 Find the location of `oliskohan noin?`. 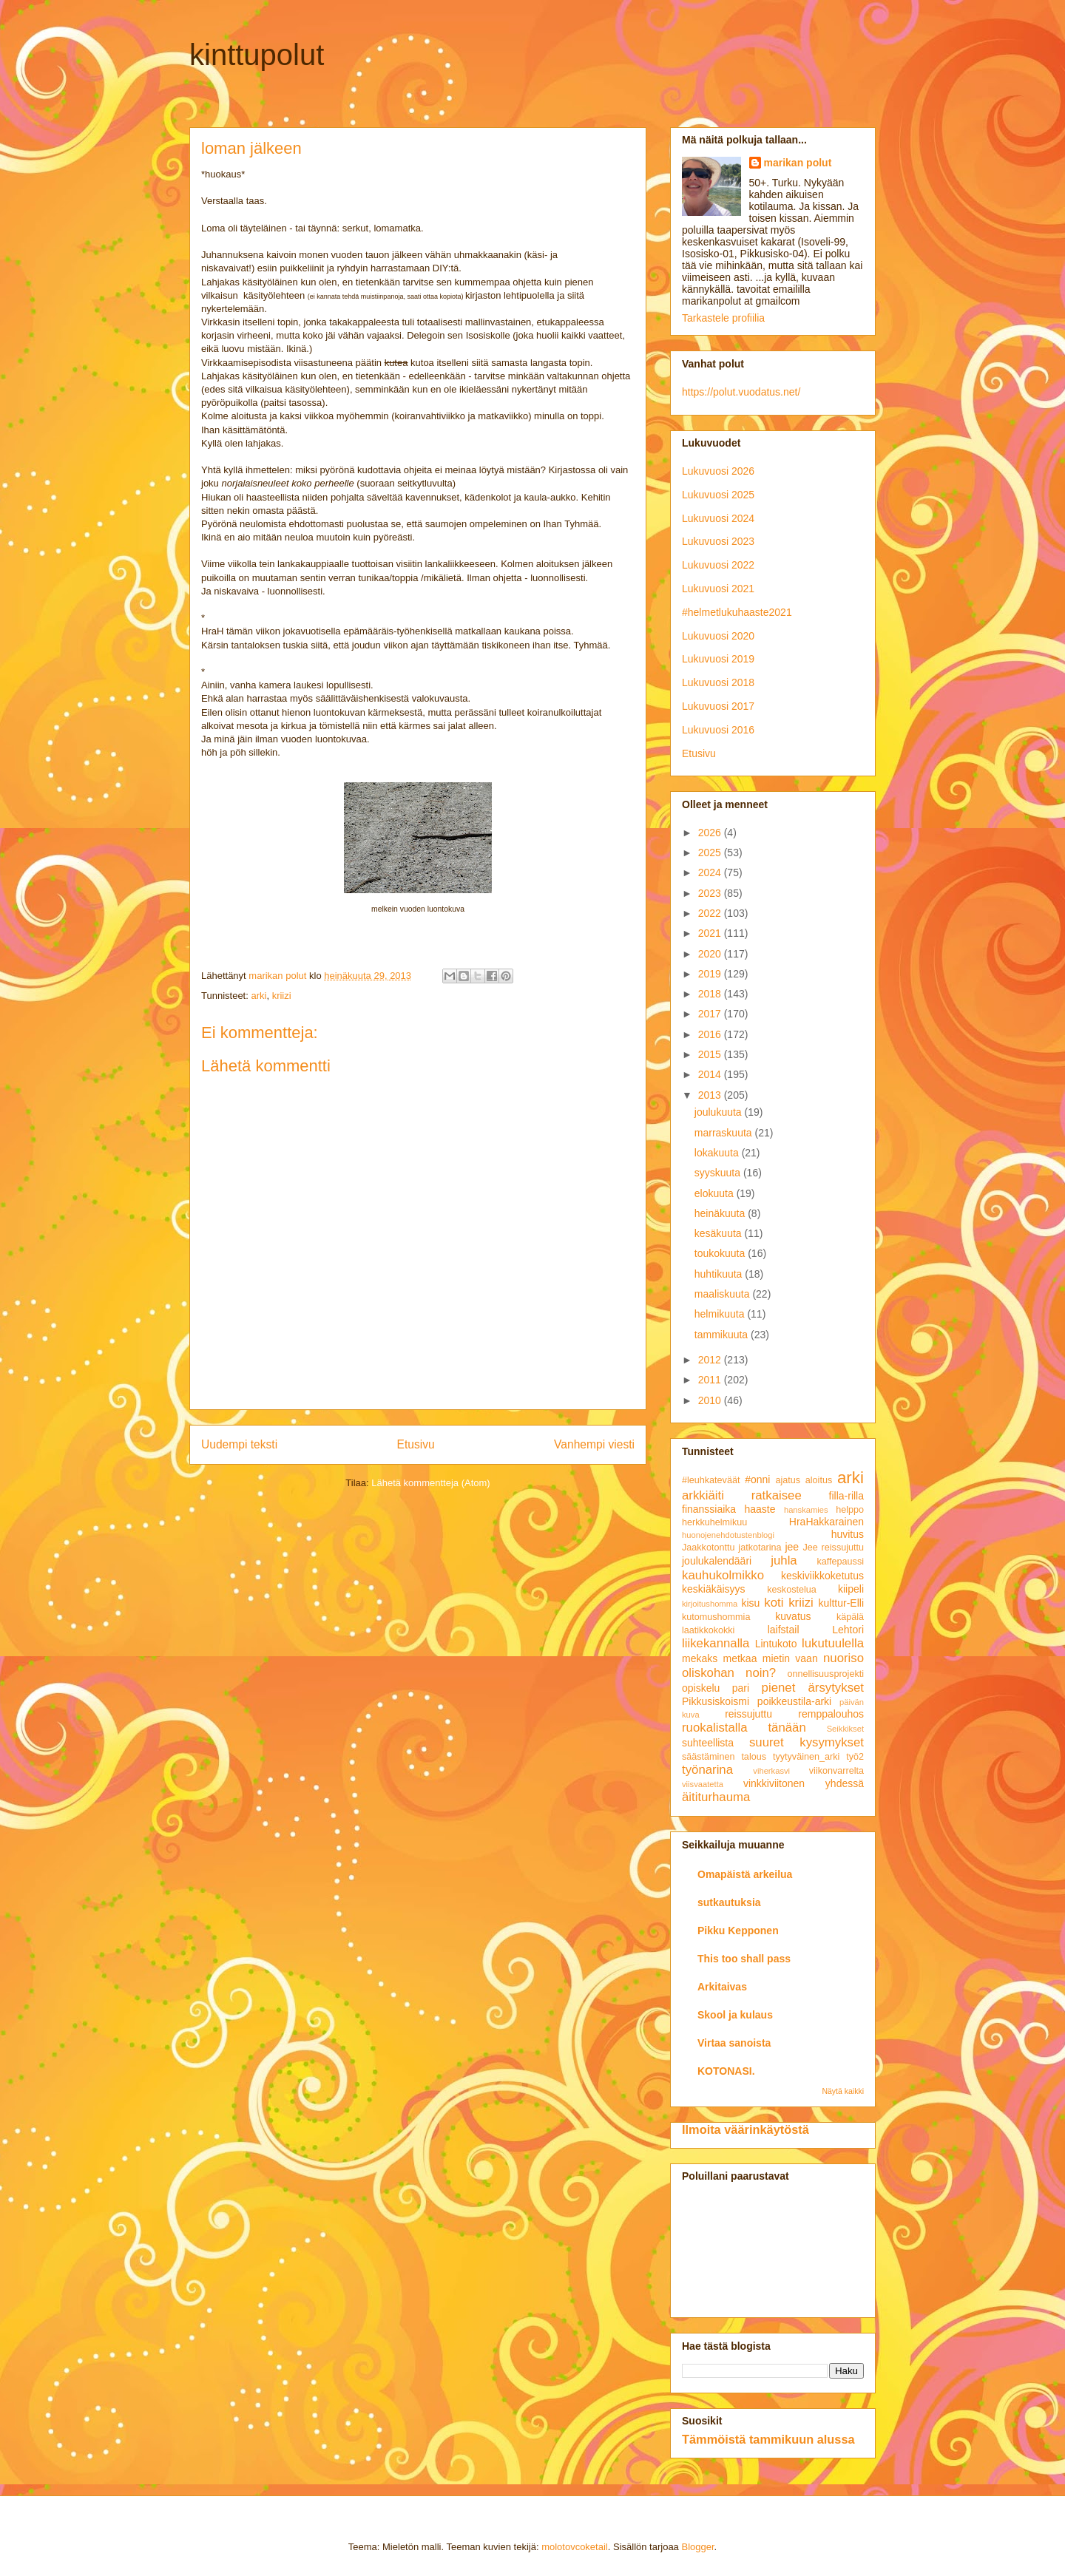

oliskohan noin? is located at coordinates (729, 1673).